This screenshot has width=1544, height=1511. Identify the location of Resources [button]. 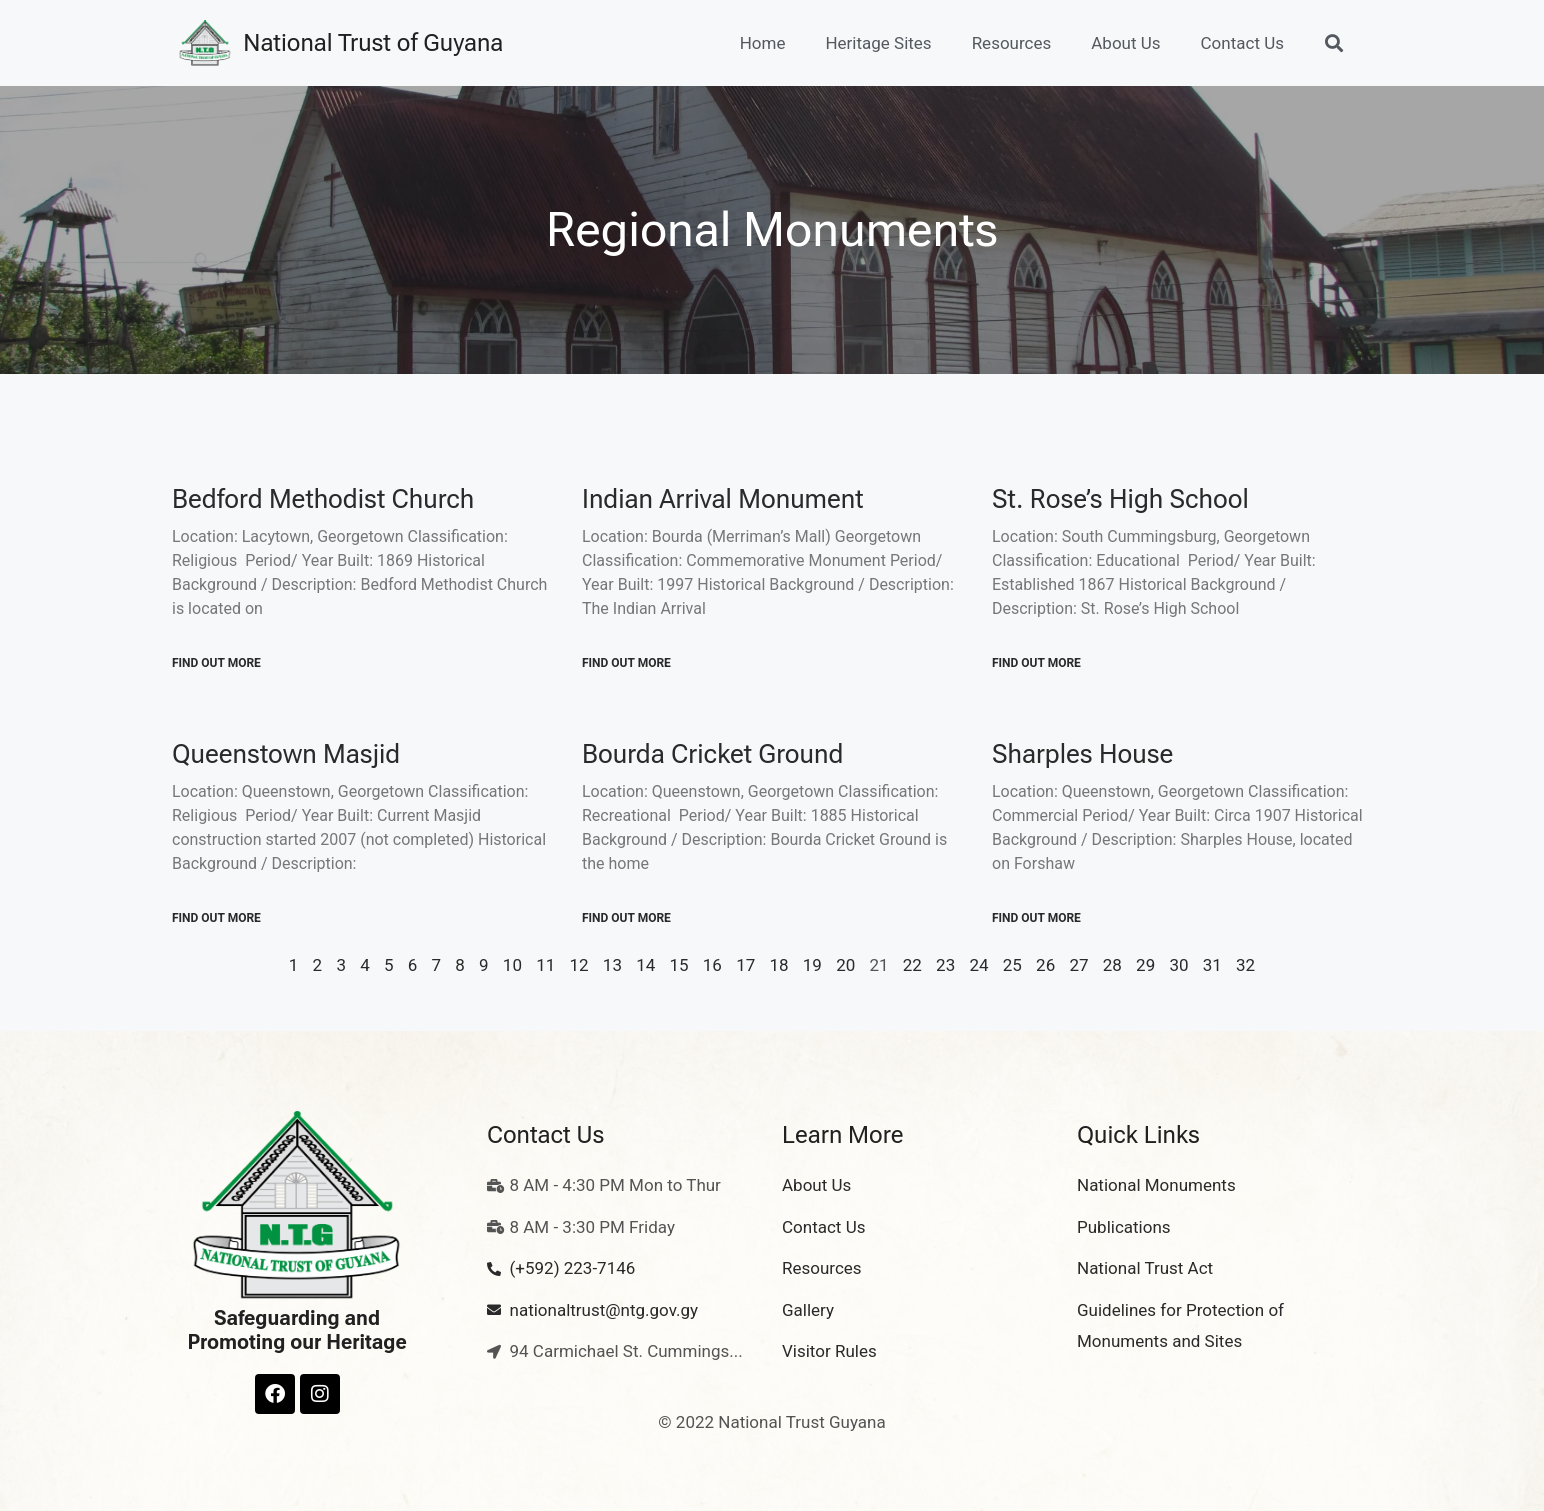
(1012, 43).